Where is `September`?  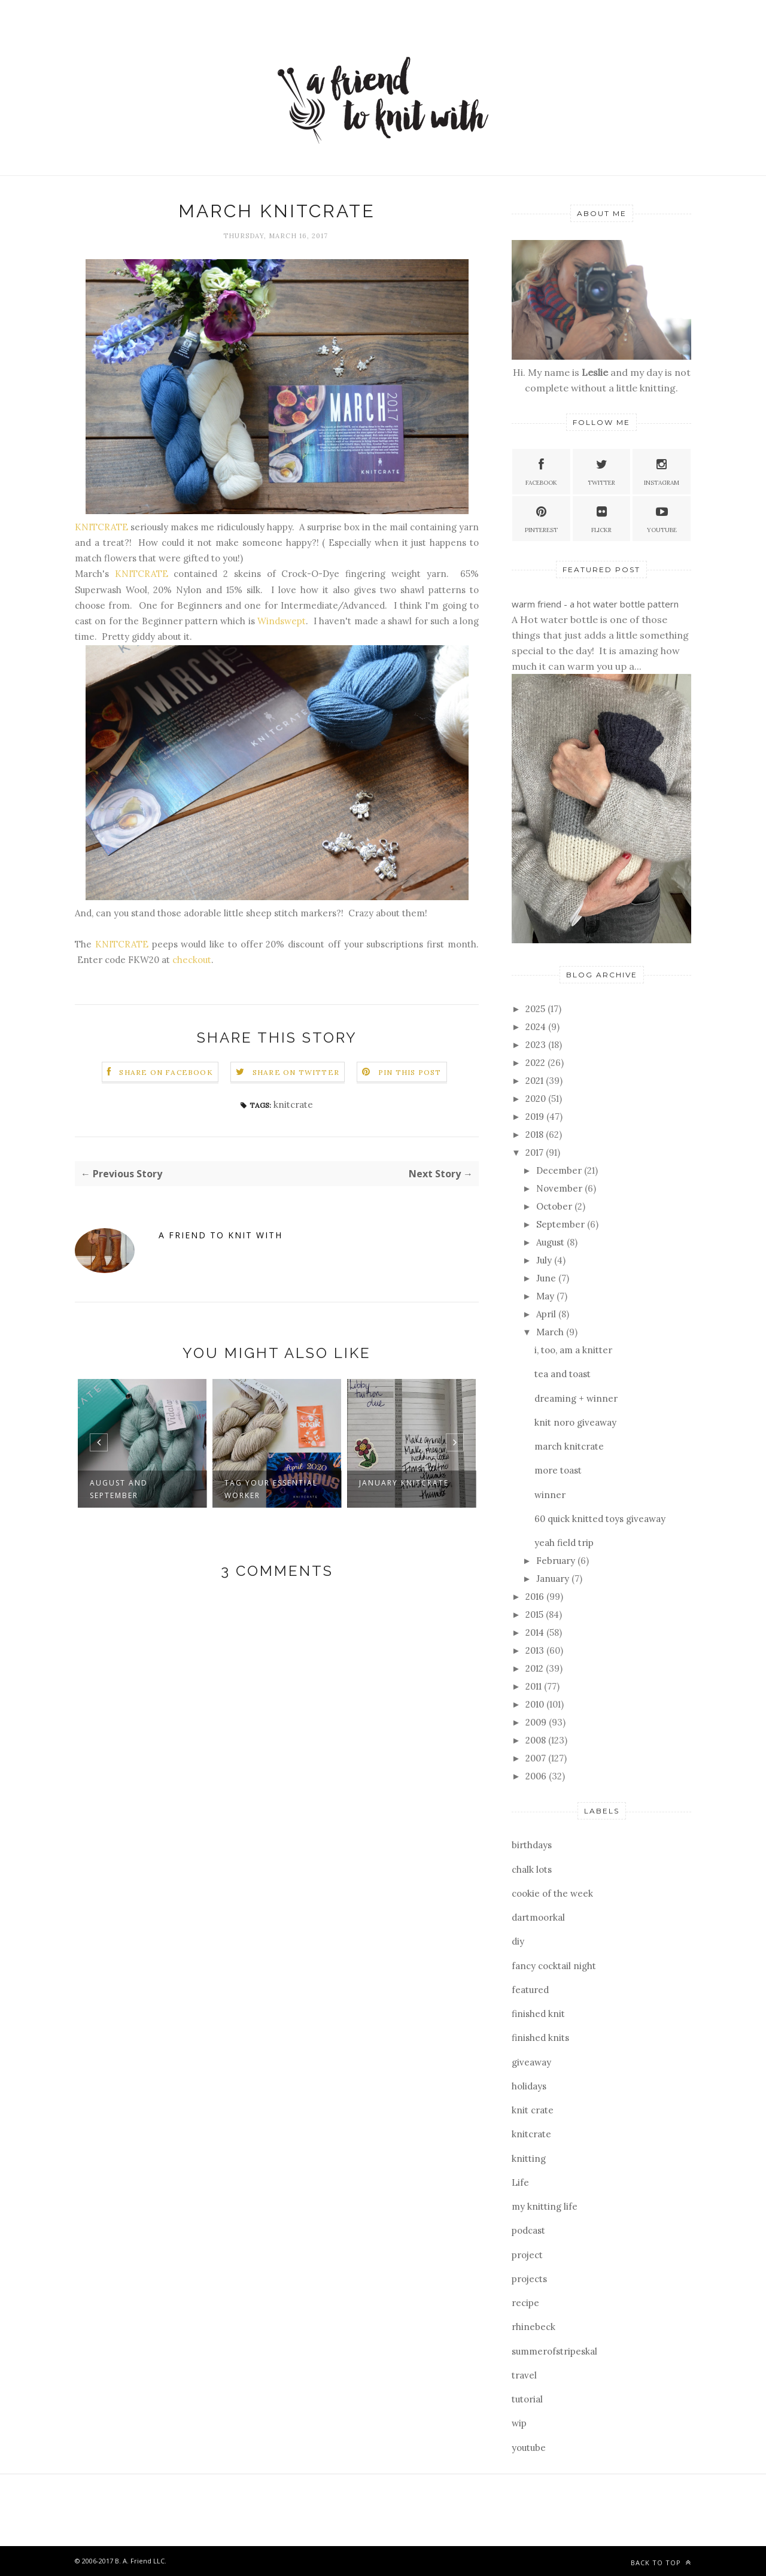 September is located at coordinates (561, 1224).